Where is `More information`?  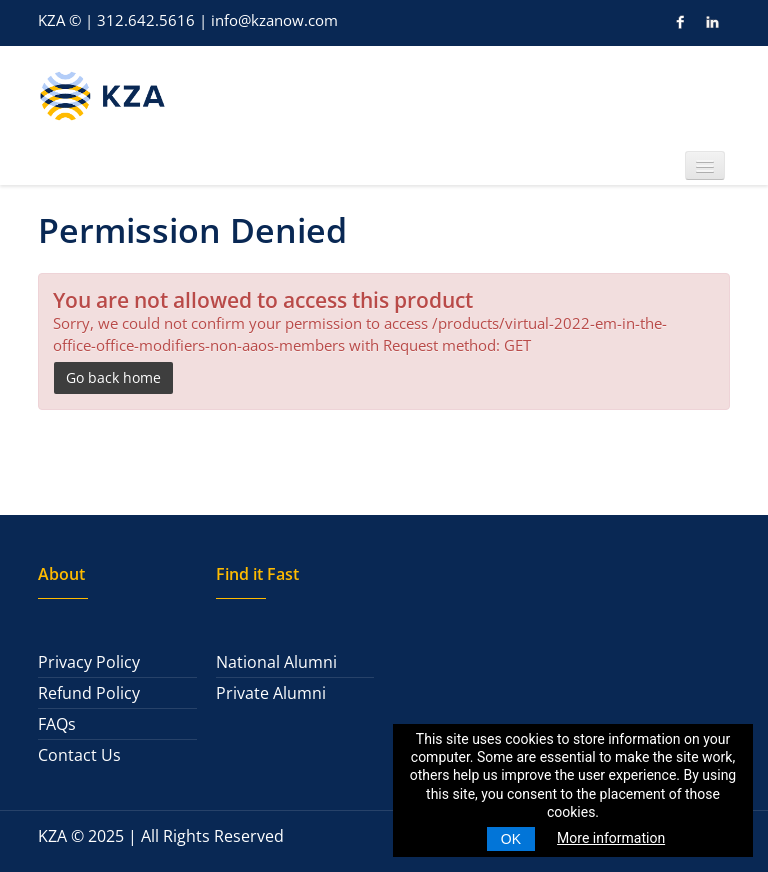
More information is located at coordinates (611, 838).